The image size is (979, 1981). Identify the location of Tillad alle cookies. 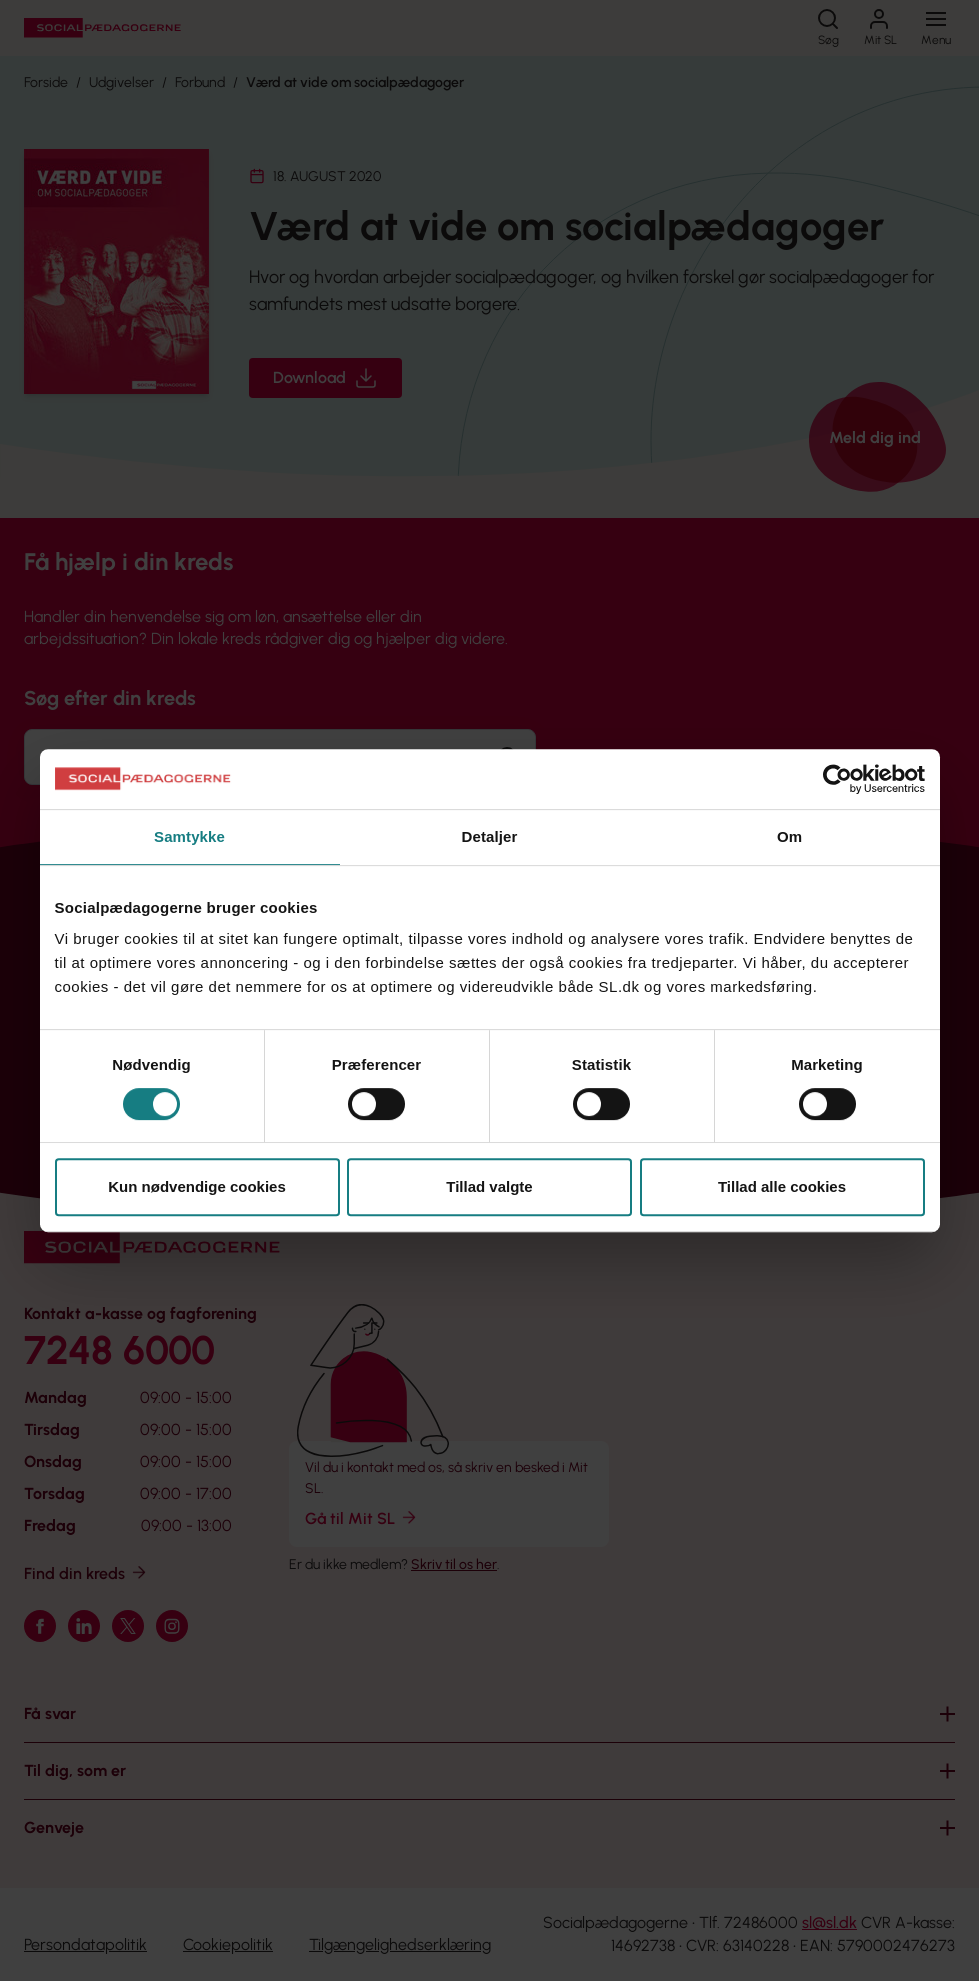
(782, 1186).